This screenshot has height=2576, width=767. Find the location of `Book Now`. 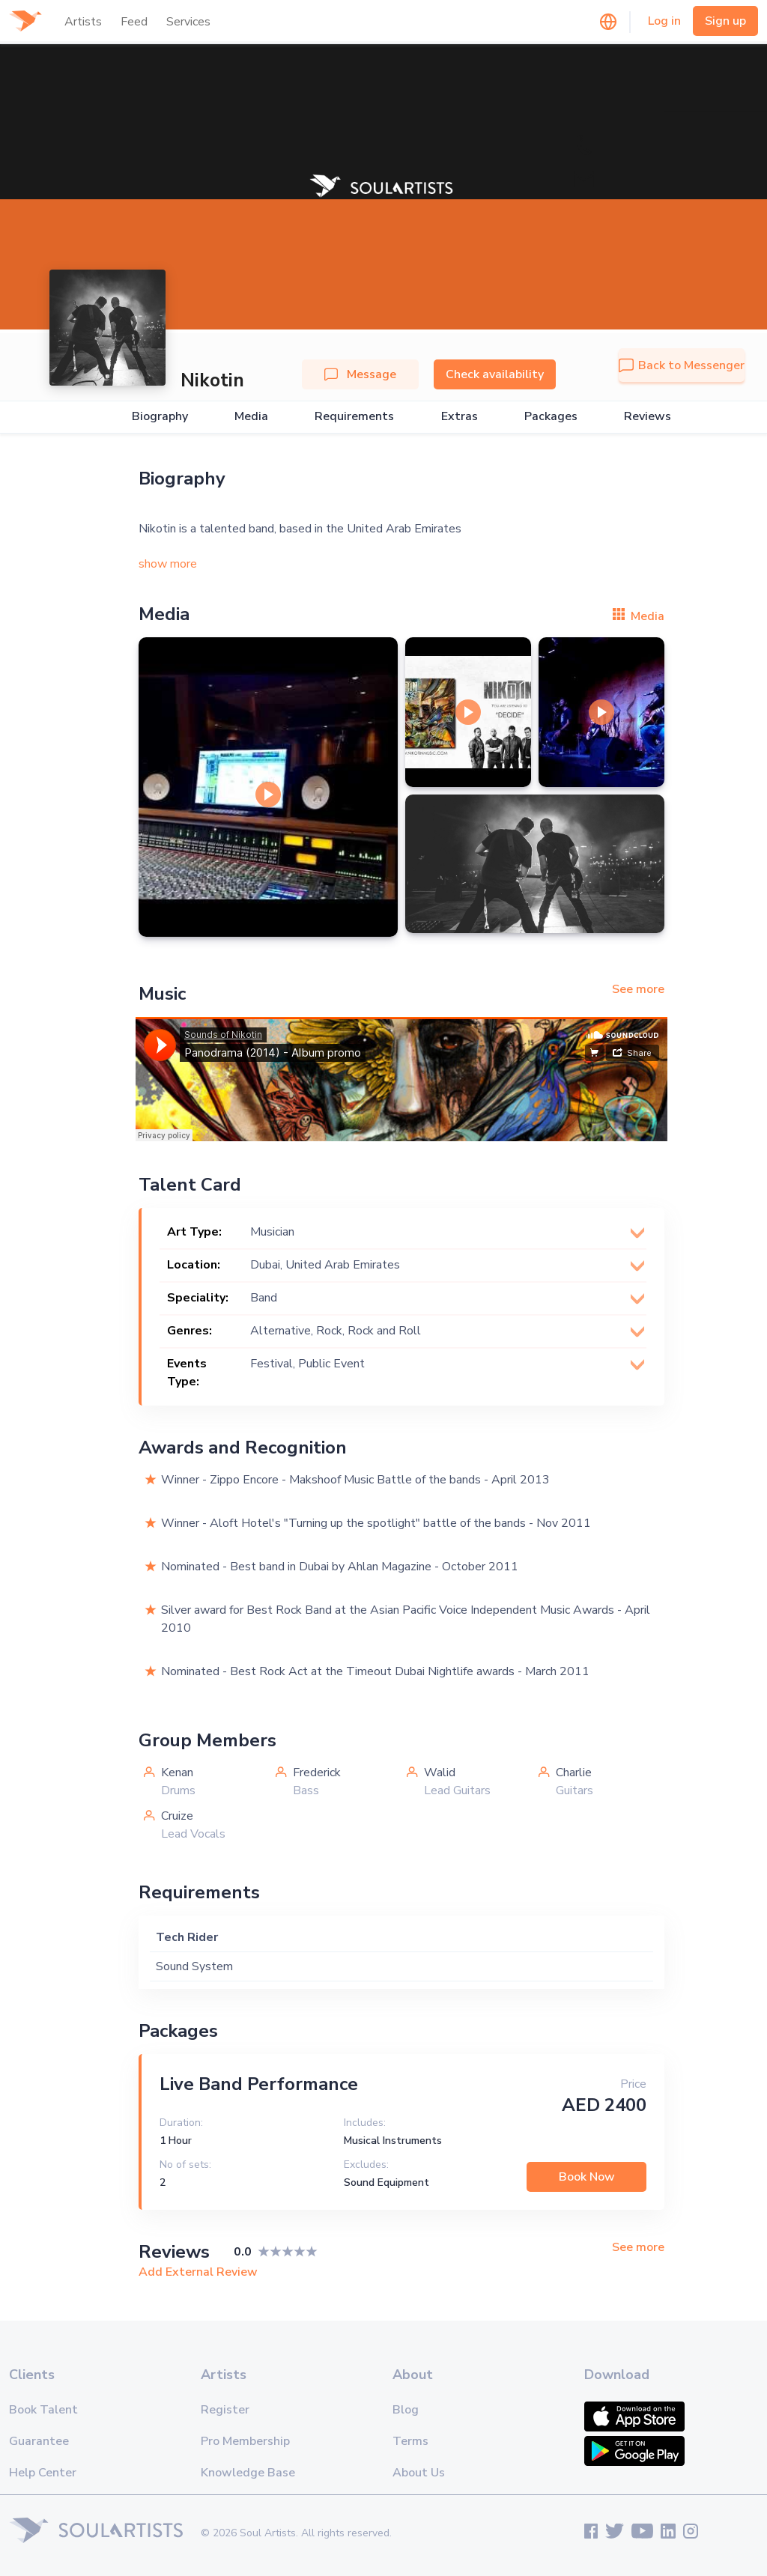

Book Now is located at coordinates (587, 2177).